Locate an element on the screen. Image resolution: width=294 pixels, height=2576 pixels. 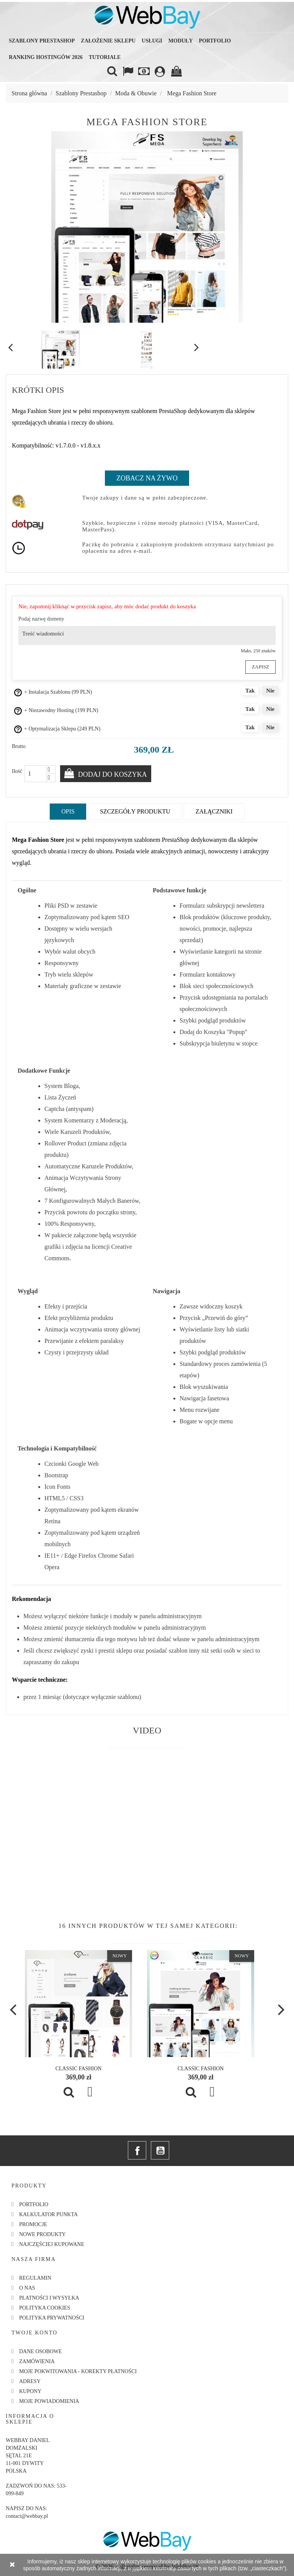
Zapisz is located at coordinates (261, 666).